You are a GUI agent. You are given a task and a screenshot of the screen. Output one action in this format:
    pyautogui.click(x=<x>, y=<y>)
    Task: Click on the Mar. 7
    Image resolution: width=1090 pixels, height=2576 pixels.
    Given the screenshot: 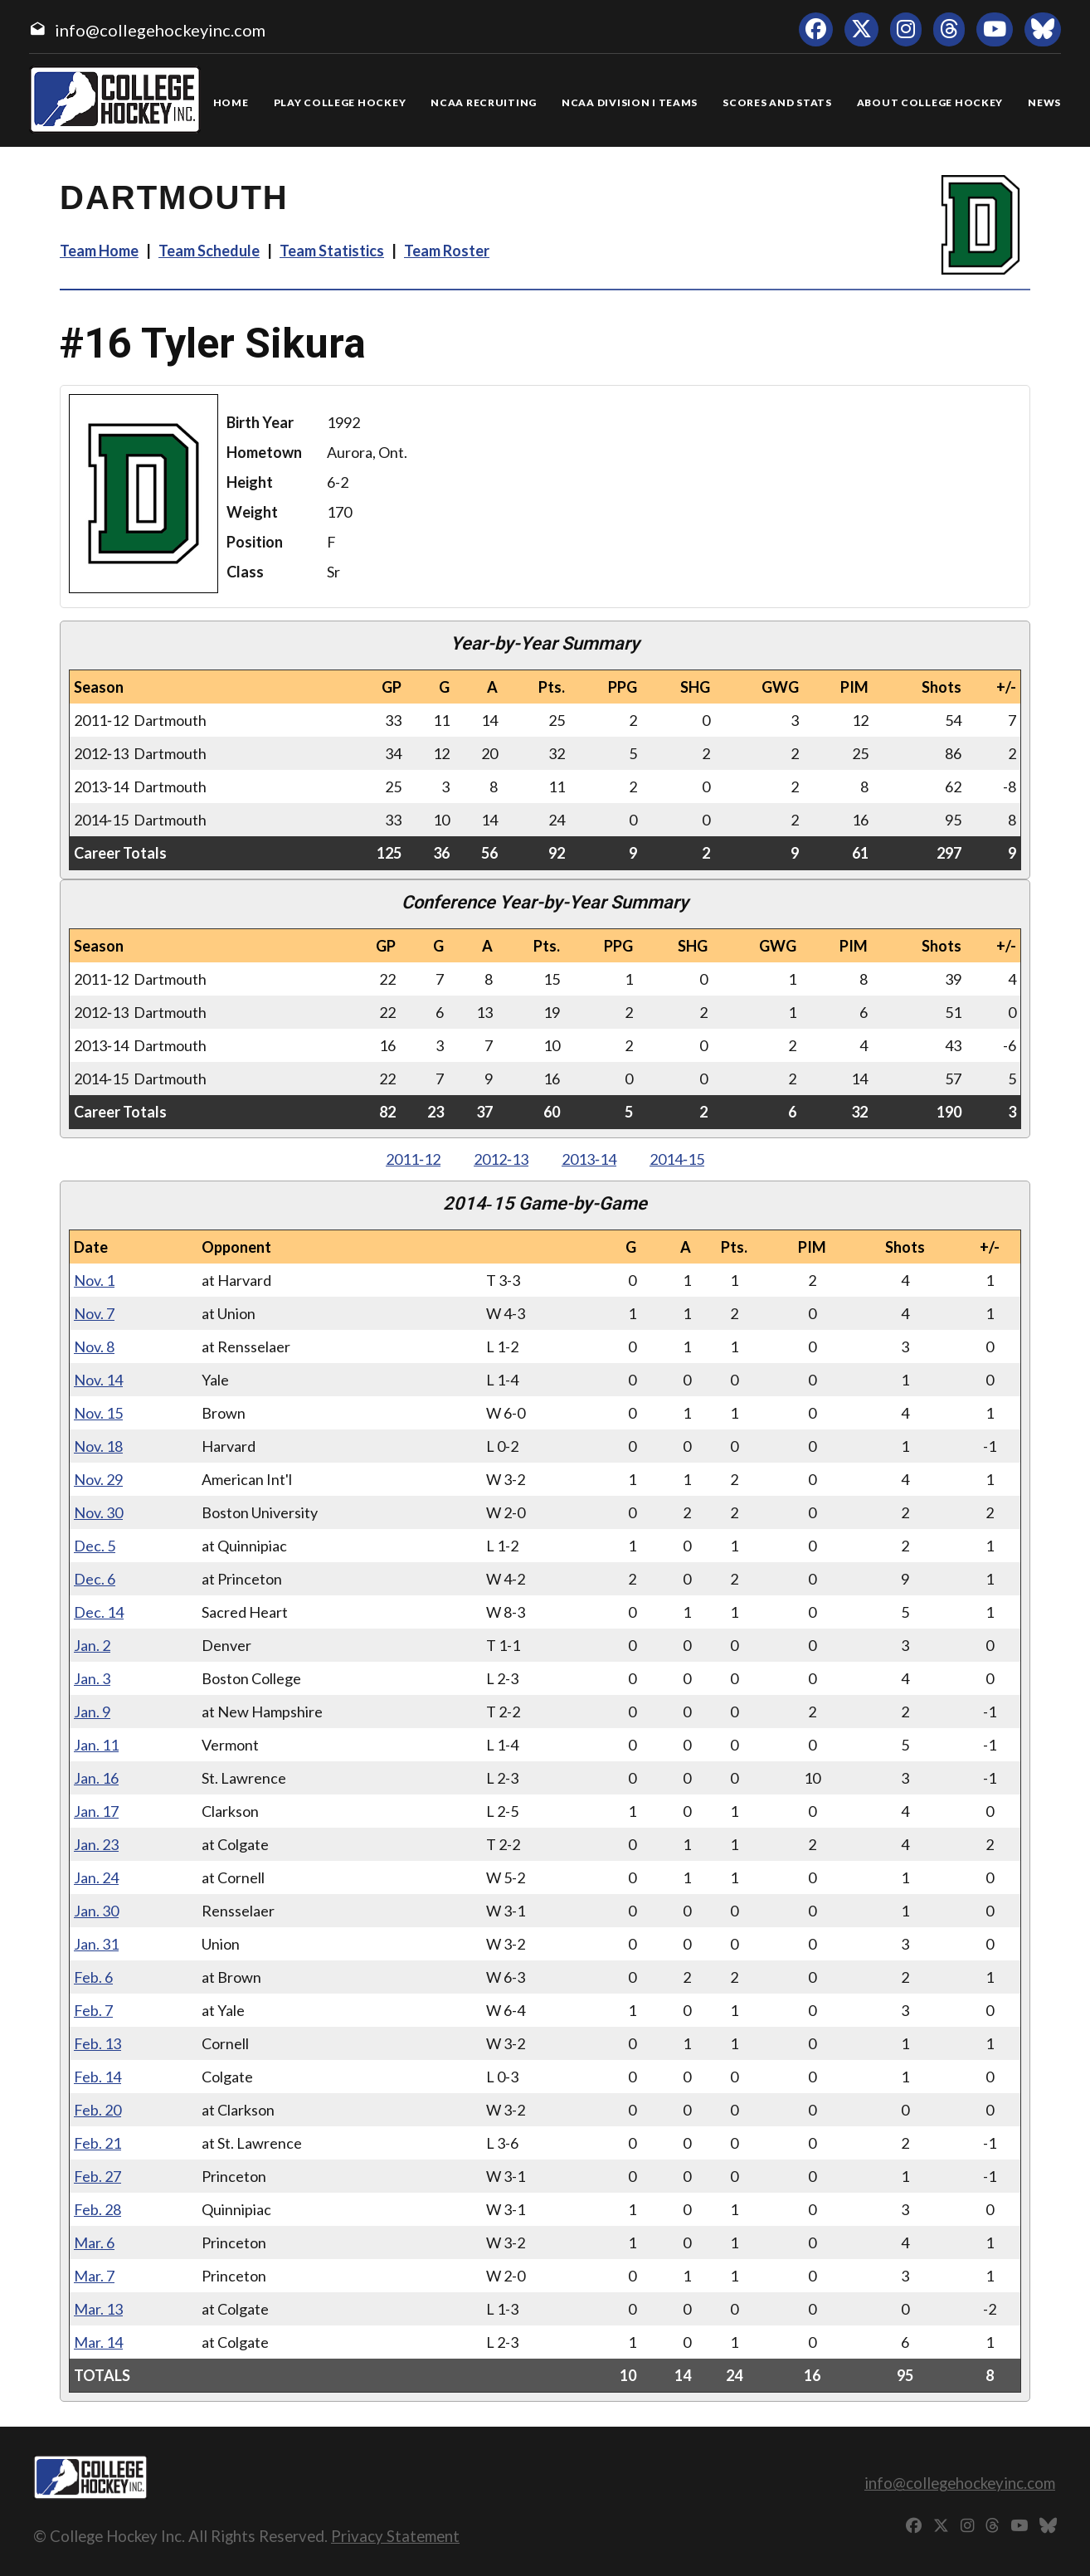 What is the action you would take?
    pyautogui.click(x=94, y=2276)
    